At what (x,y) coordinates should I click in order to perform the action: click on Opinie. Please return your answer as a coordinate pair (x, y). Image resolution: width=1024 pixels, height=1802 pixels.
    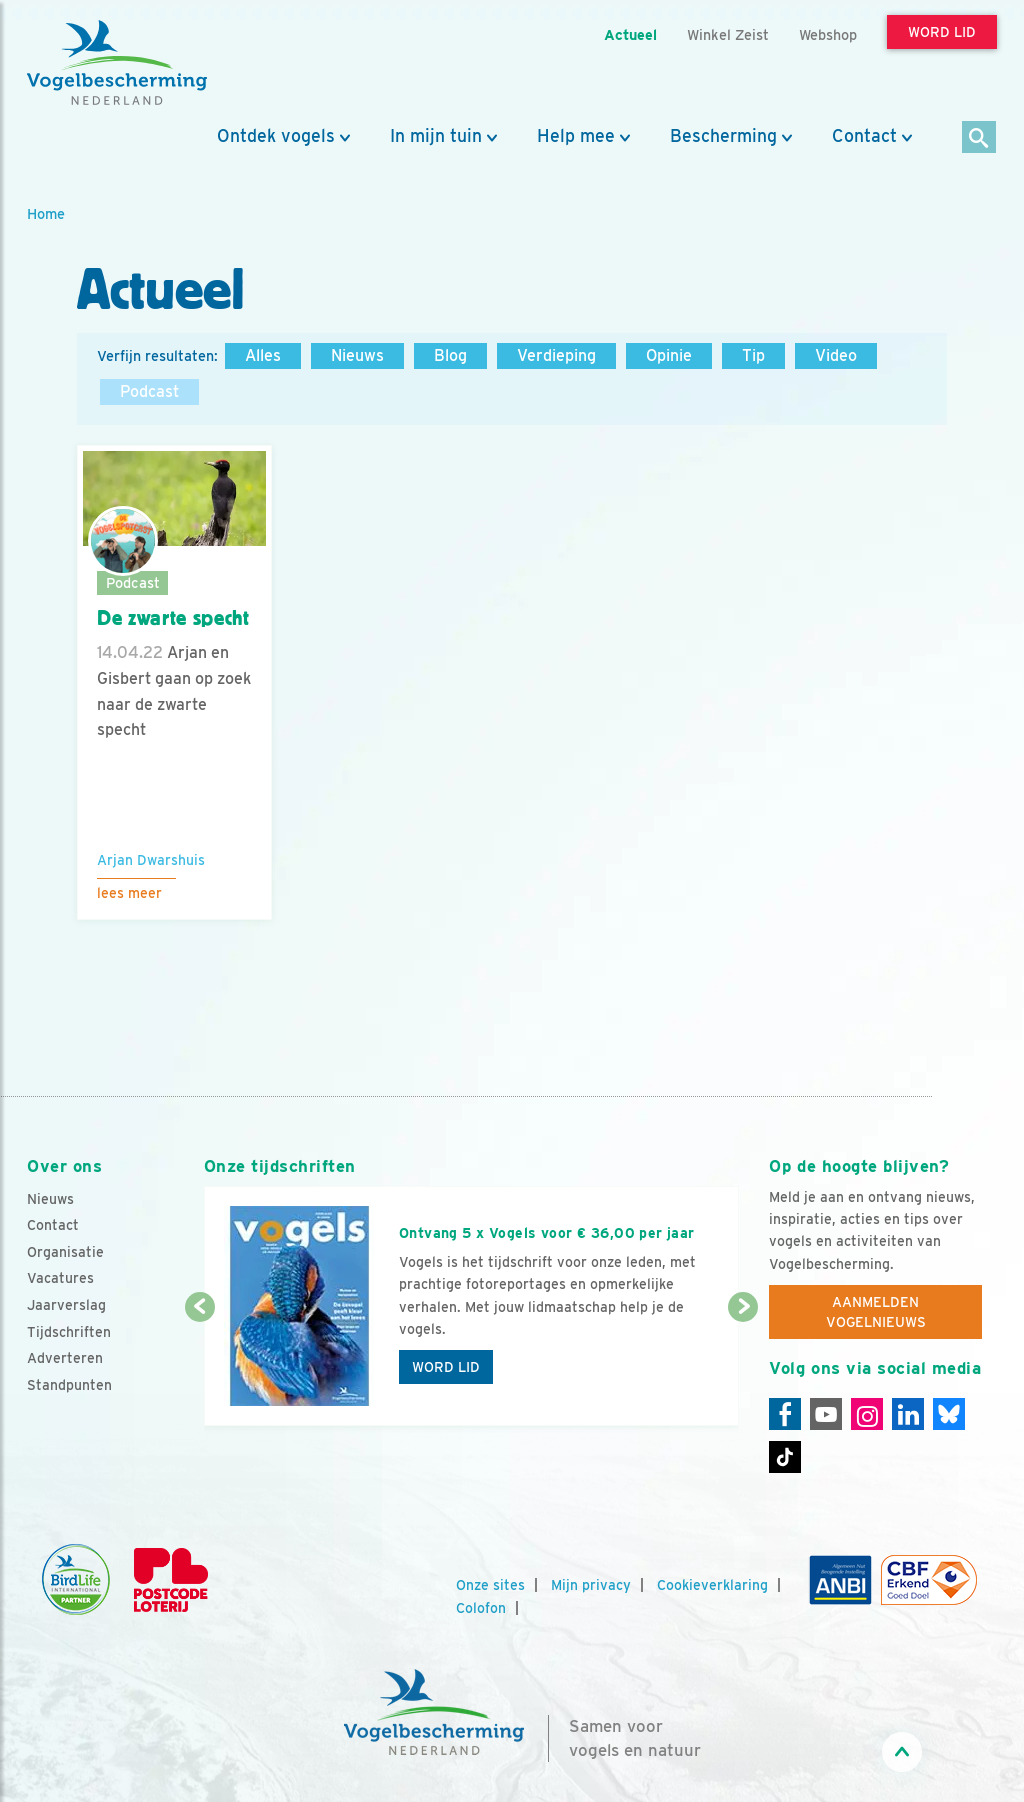
    Looking at the image, I should click on (669, 355).